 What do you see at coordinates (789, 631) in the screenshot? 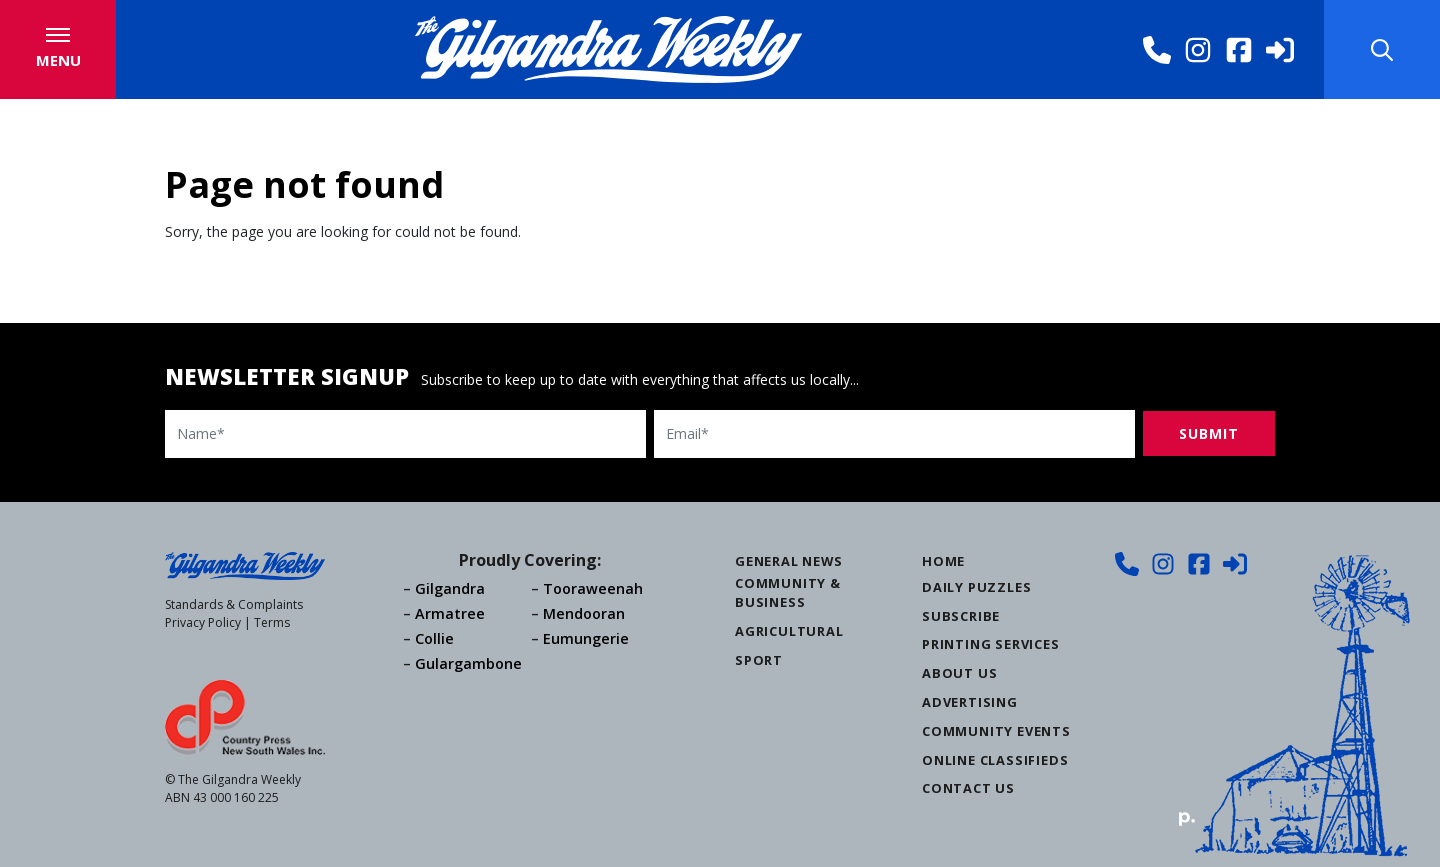
I see `Agricultural` at bounding box center [789, 631].